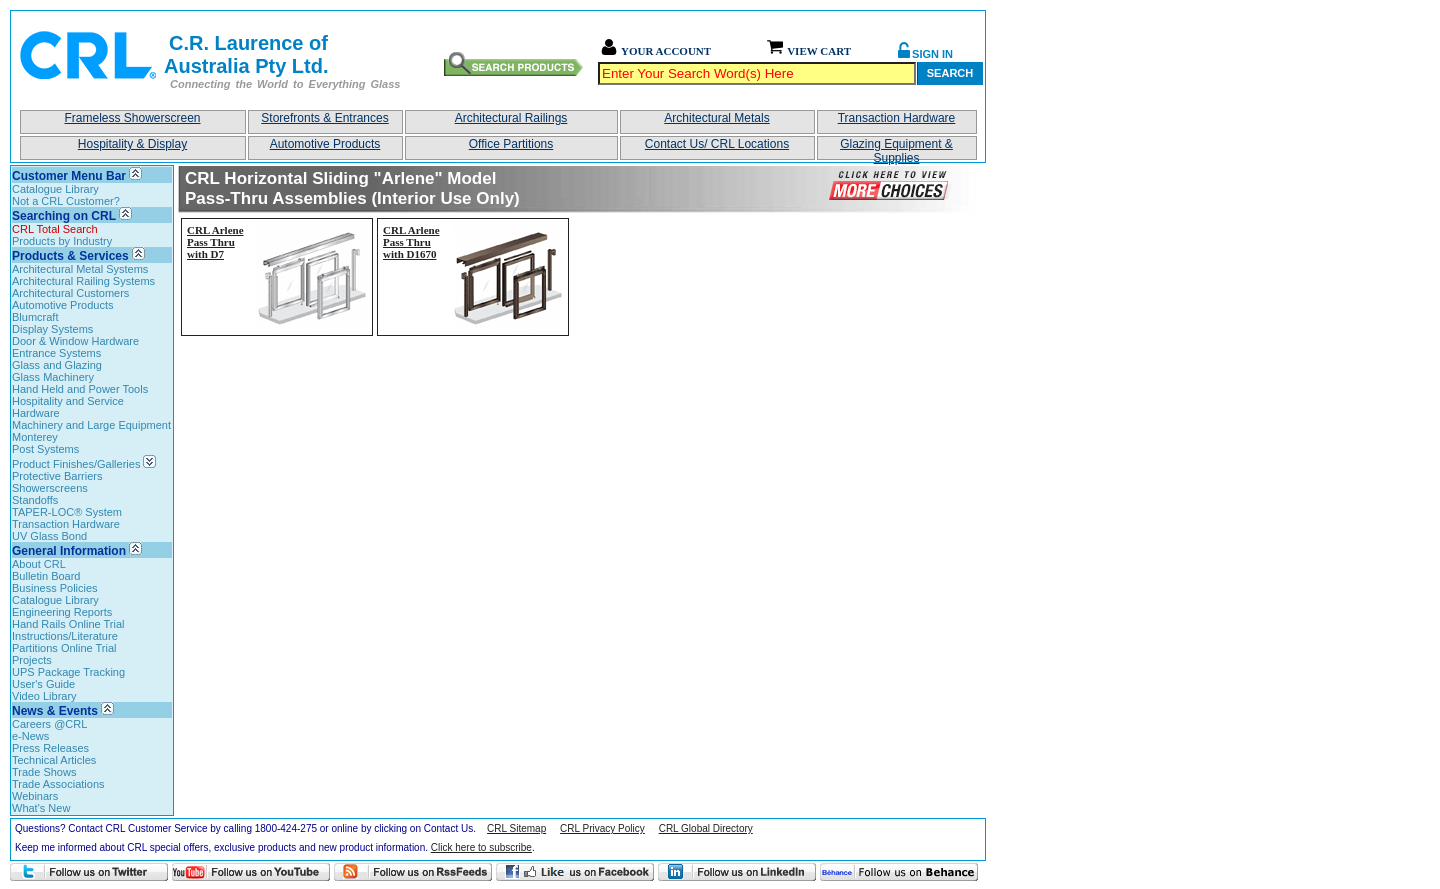 This screenshot has width=1440, height=889. Describe the element at coordinates (55, 711) in the screenshot. I see `News & Events` at that location.